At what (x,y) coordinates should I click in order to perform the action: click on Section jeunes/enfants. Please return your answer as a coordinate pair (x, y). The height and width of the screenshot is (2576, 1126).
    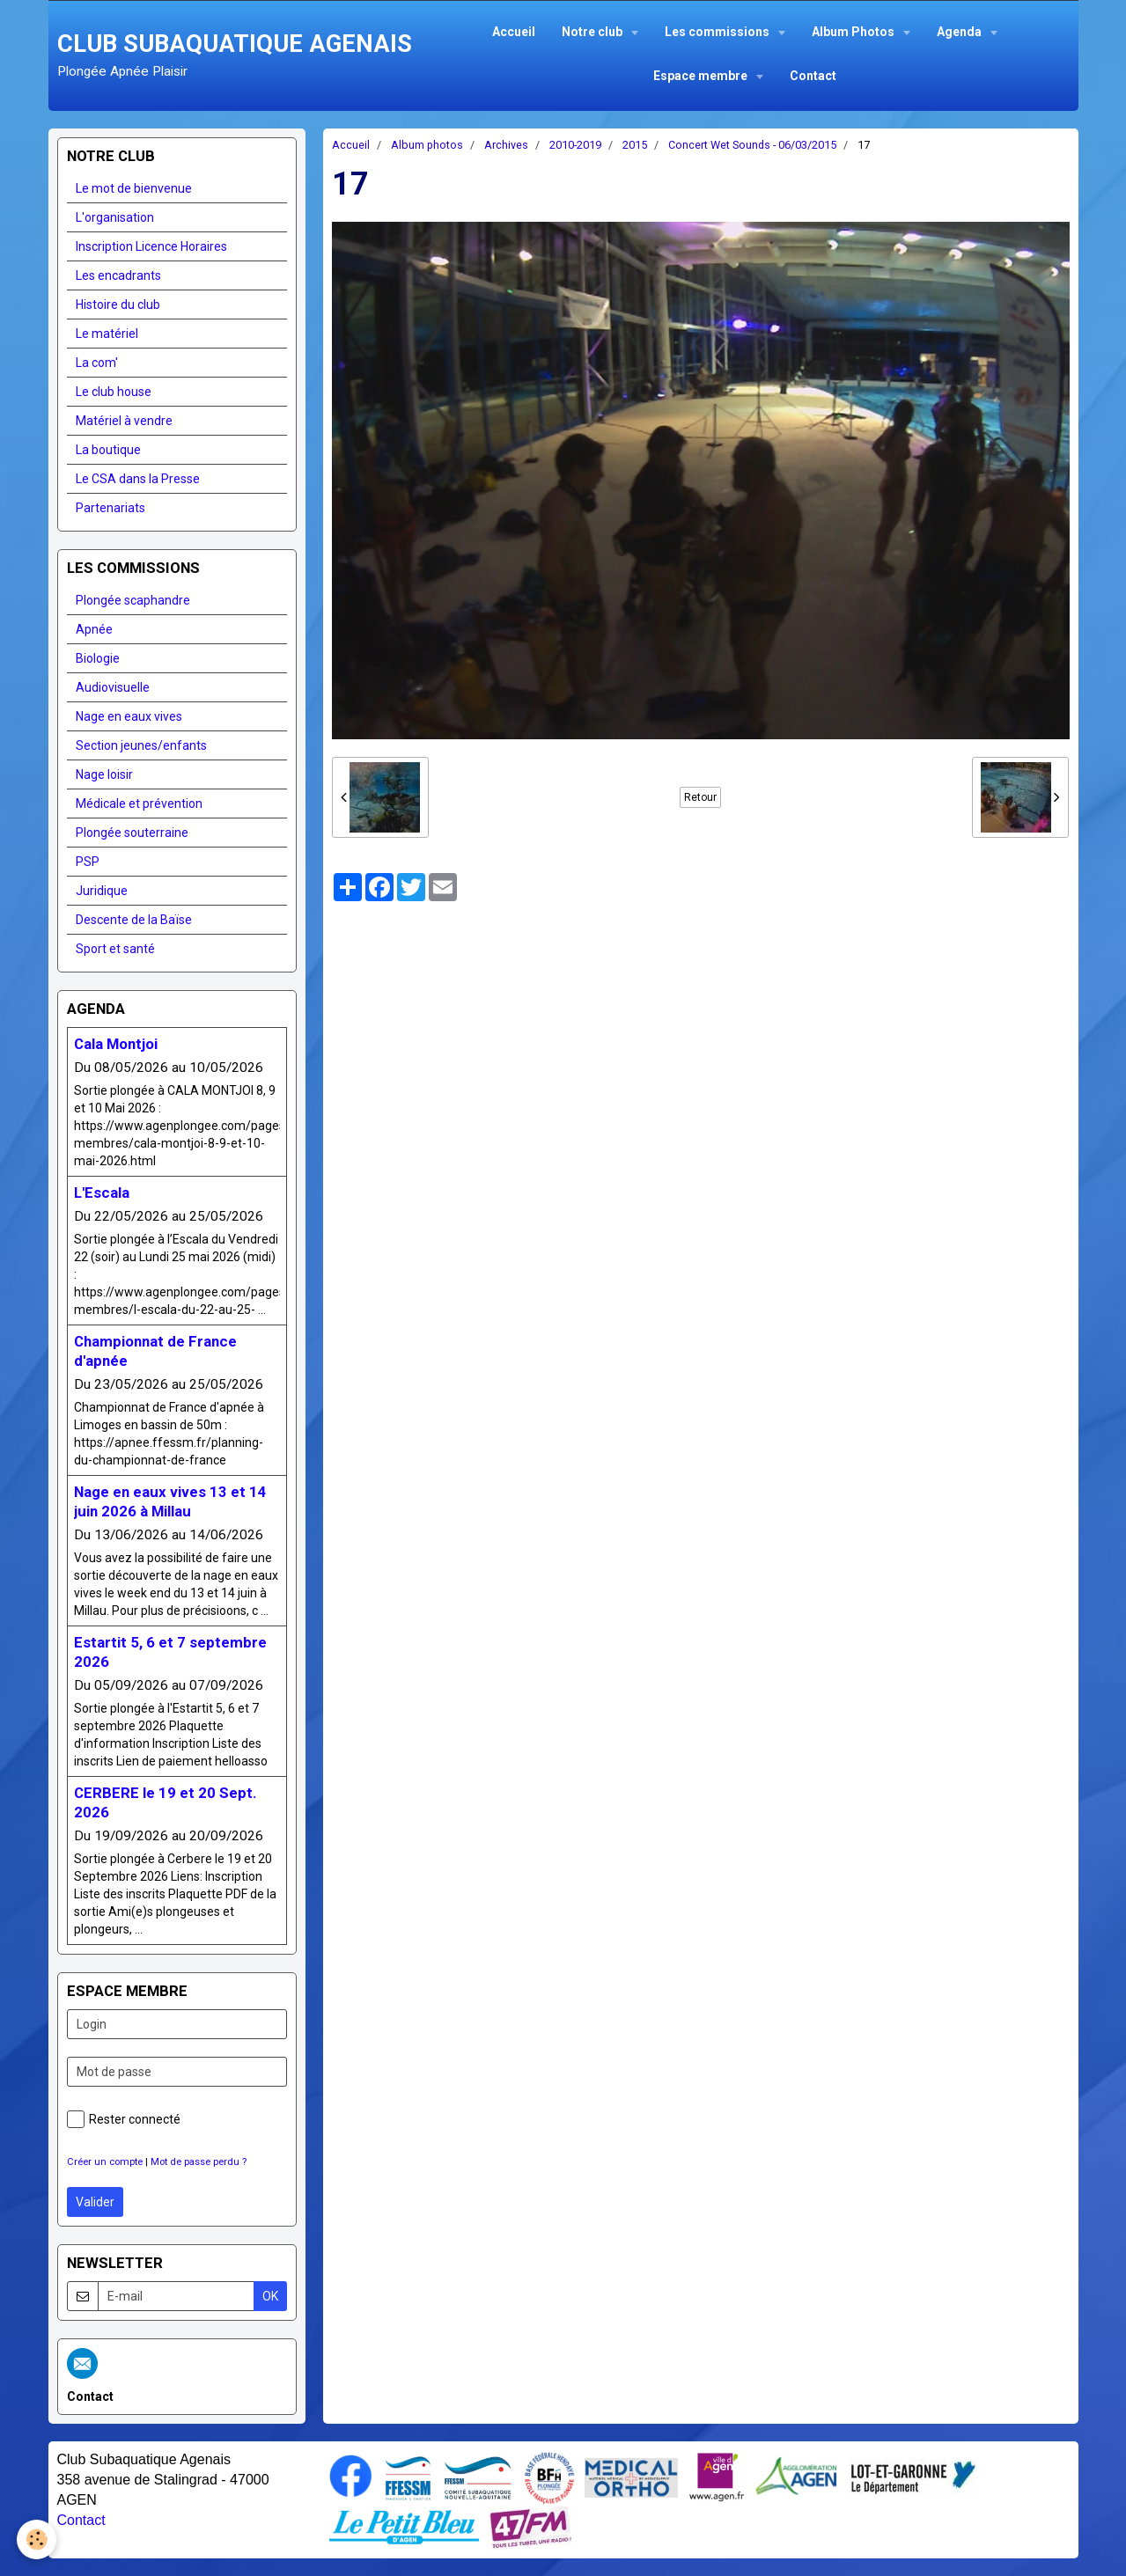
    Looking at the image, I should click on (141, 745).